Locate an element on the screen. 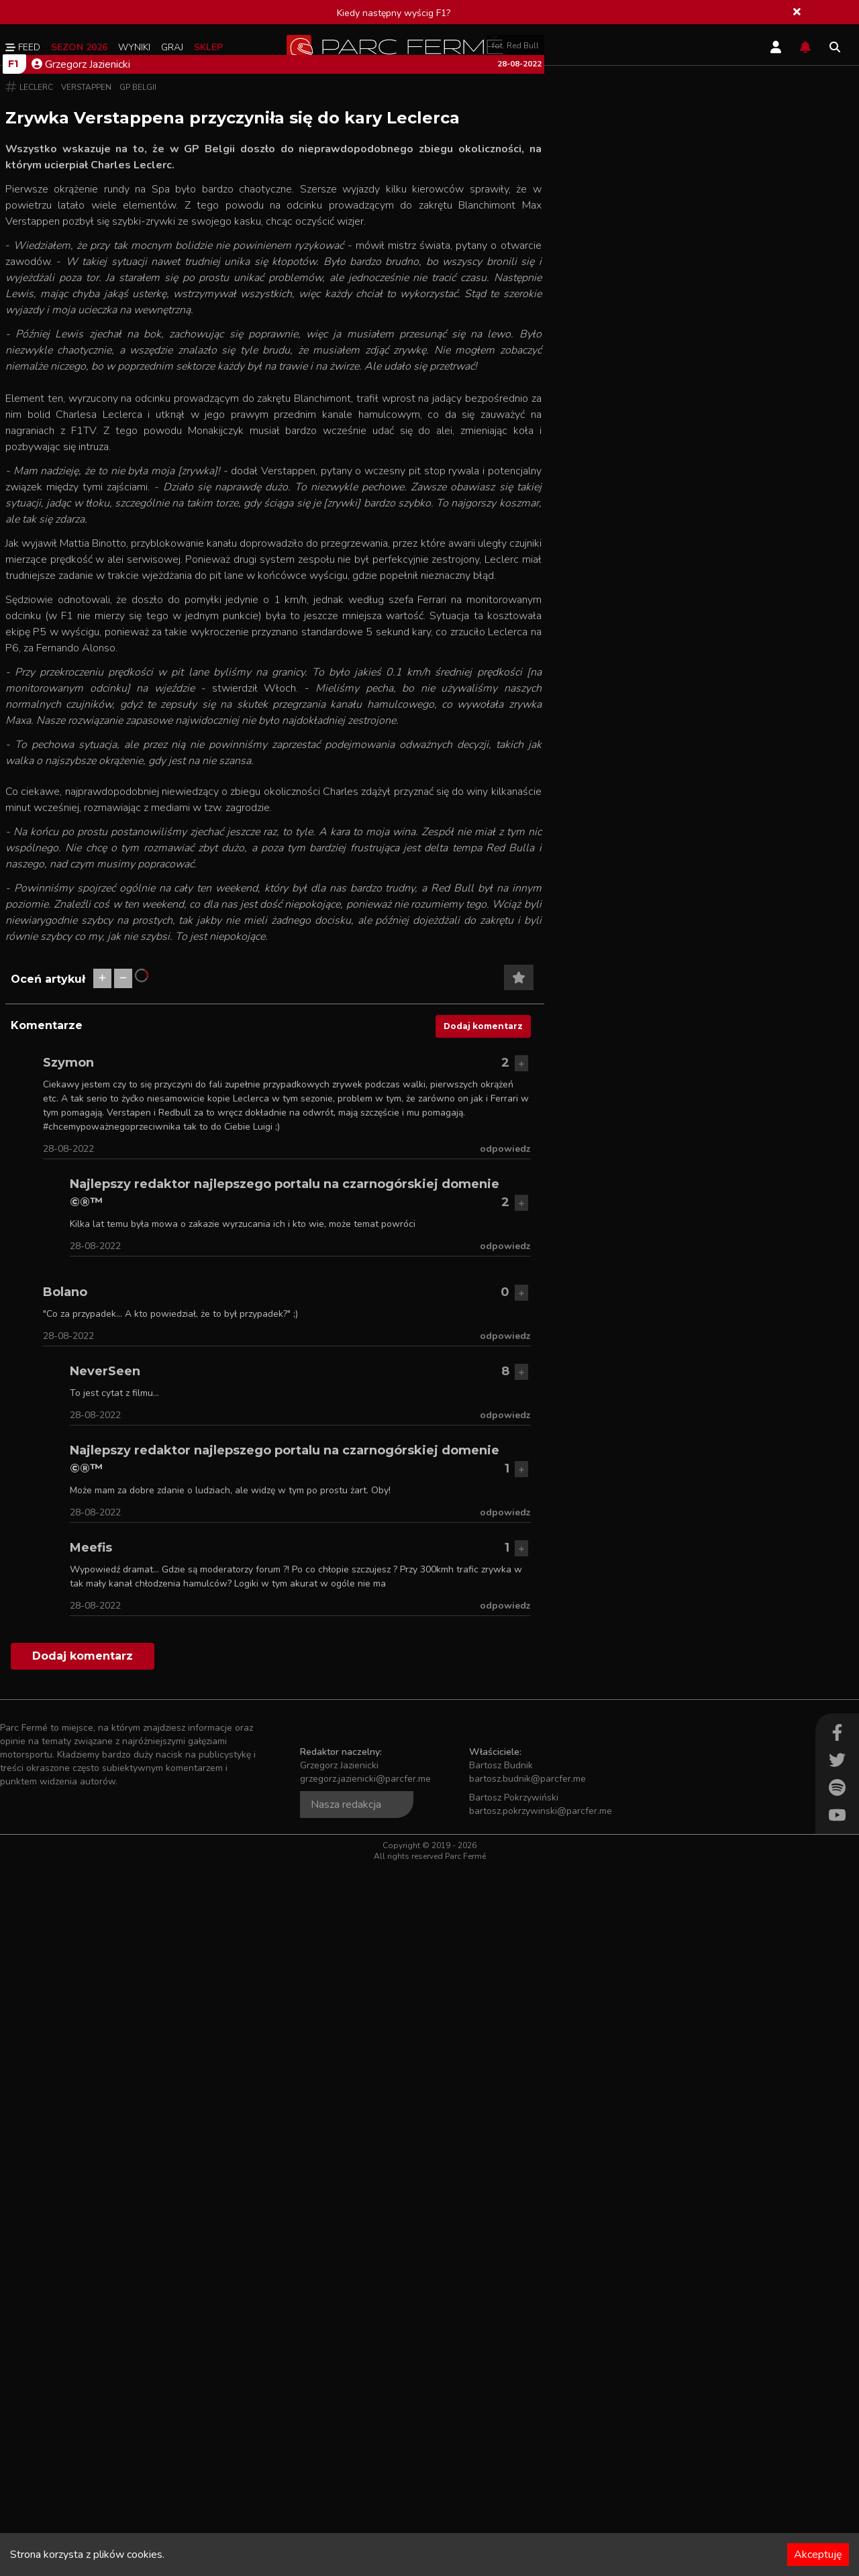 Image resolution: width=859 pixels, height=2576 pixels. odpowiedz is located at coordinates (505, 1864).